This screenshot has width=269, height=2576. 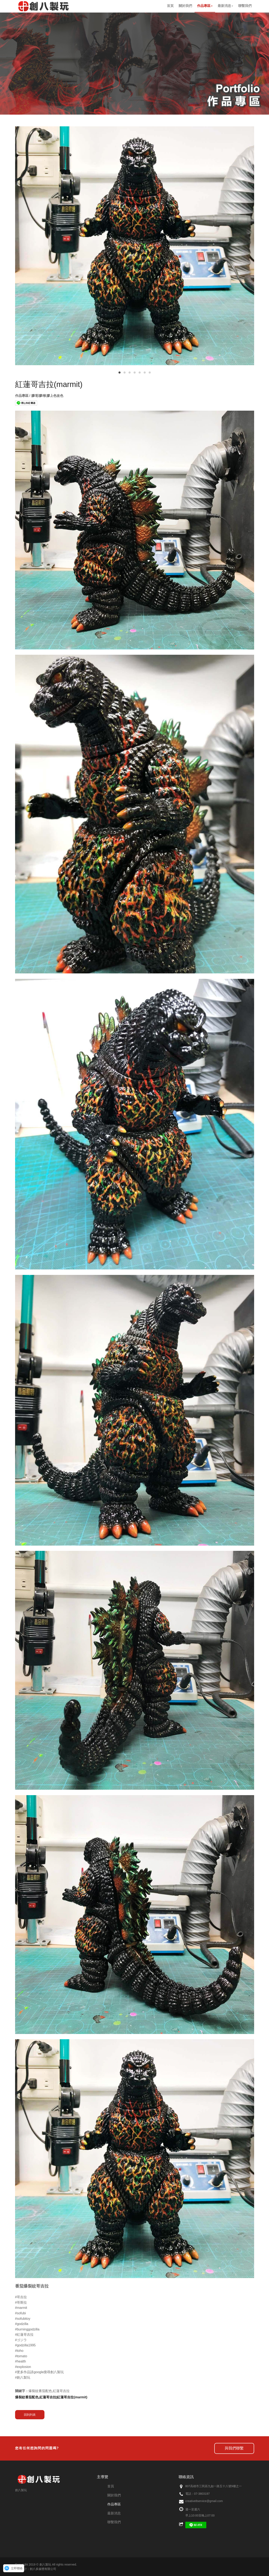 I want to click on 首頁, so click(x=110, y=2486).